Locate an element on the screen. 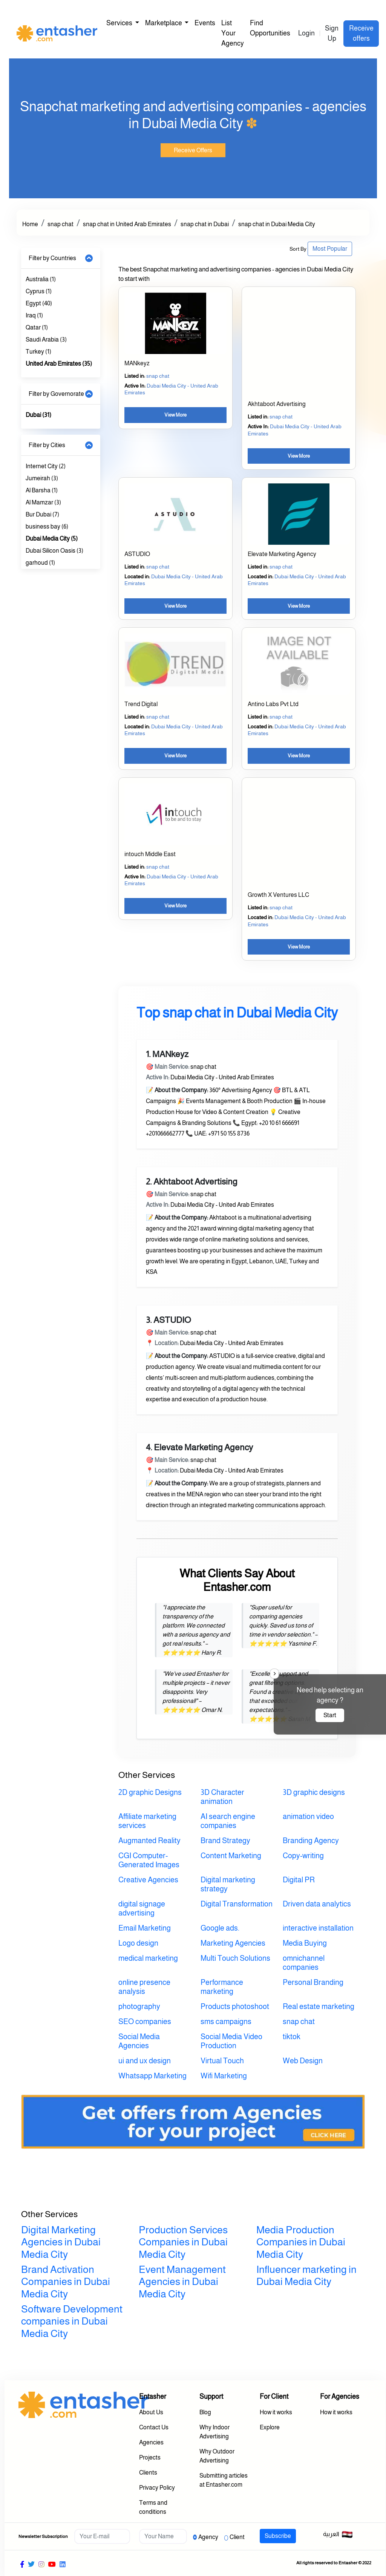  Projects is located at coordinates (150, 2457).